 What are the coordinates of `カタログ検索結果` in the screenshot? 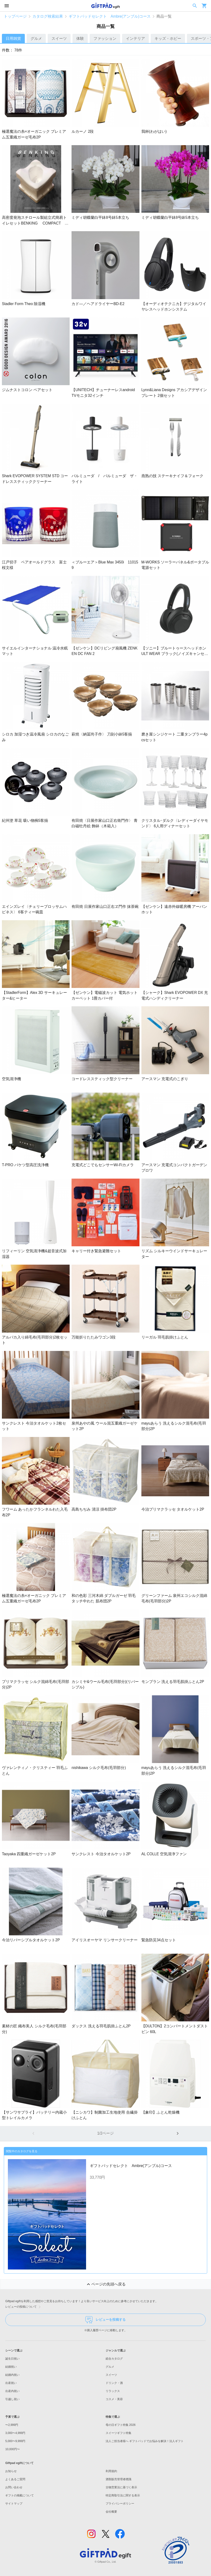 It's located at (47, 16).